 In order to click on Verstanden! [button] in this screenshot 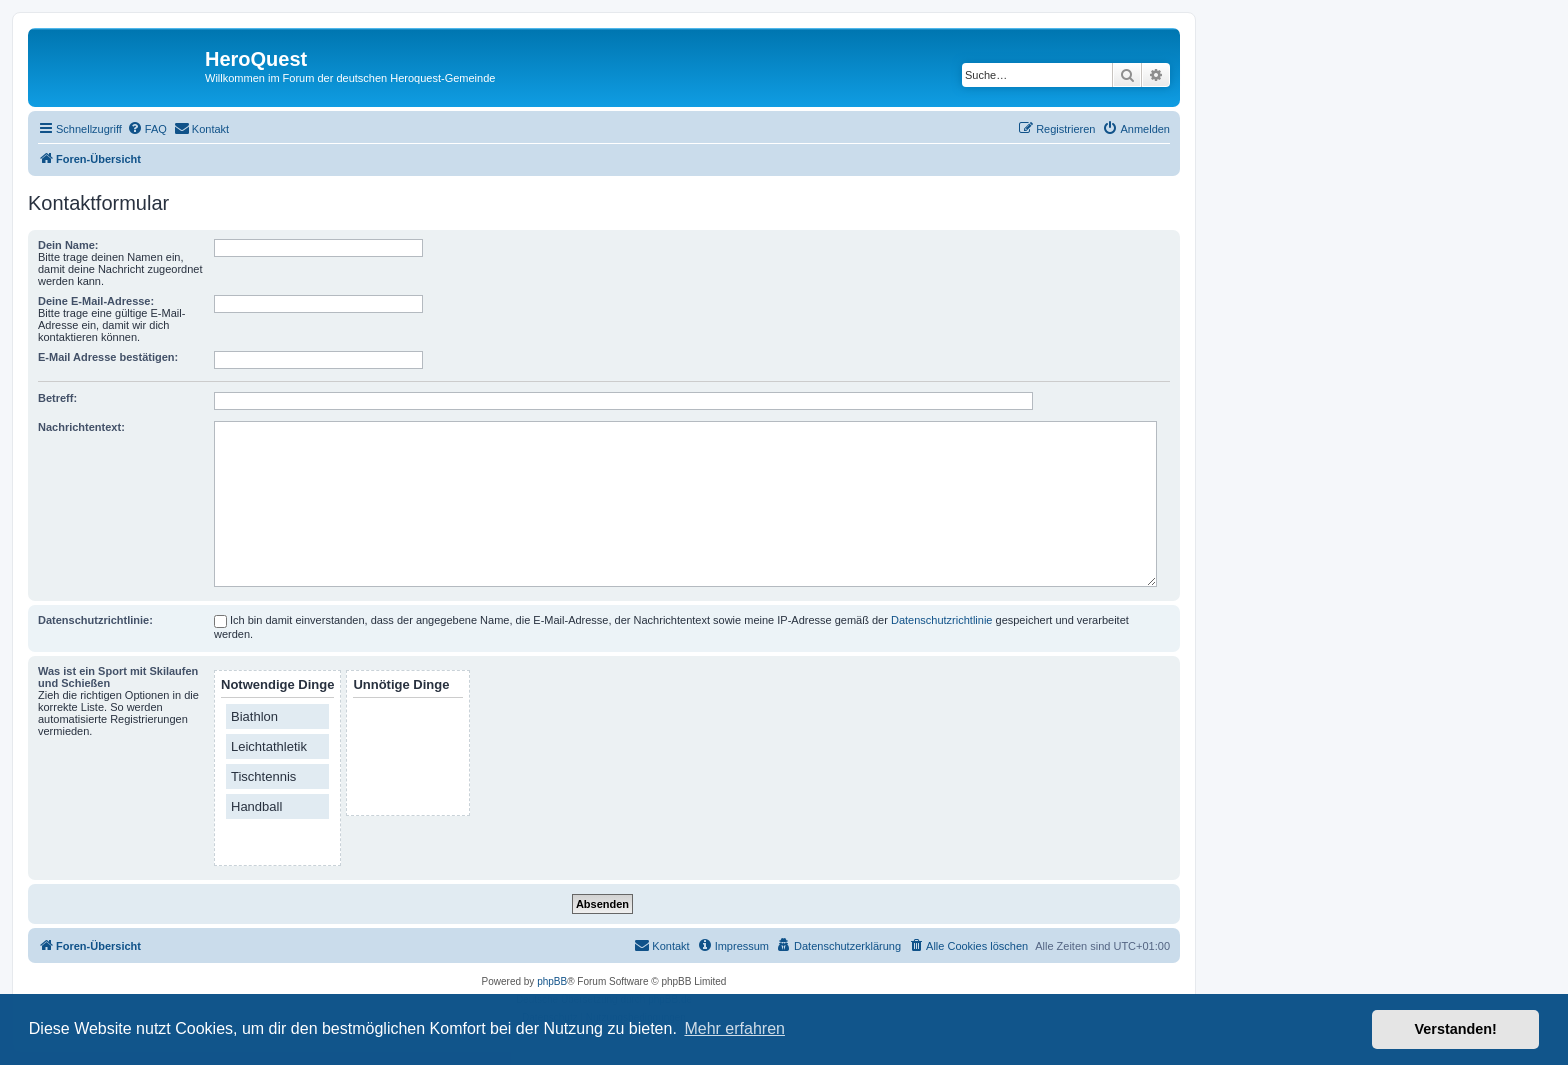, I will do `click(1456, 1029)`.